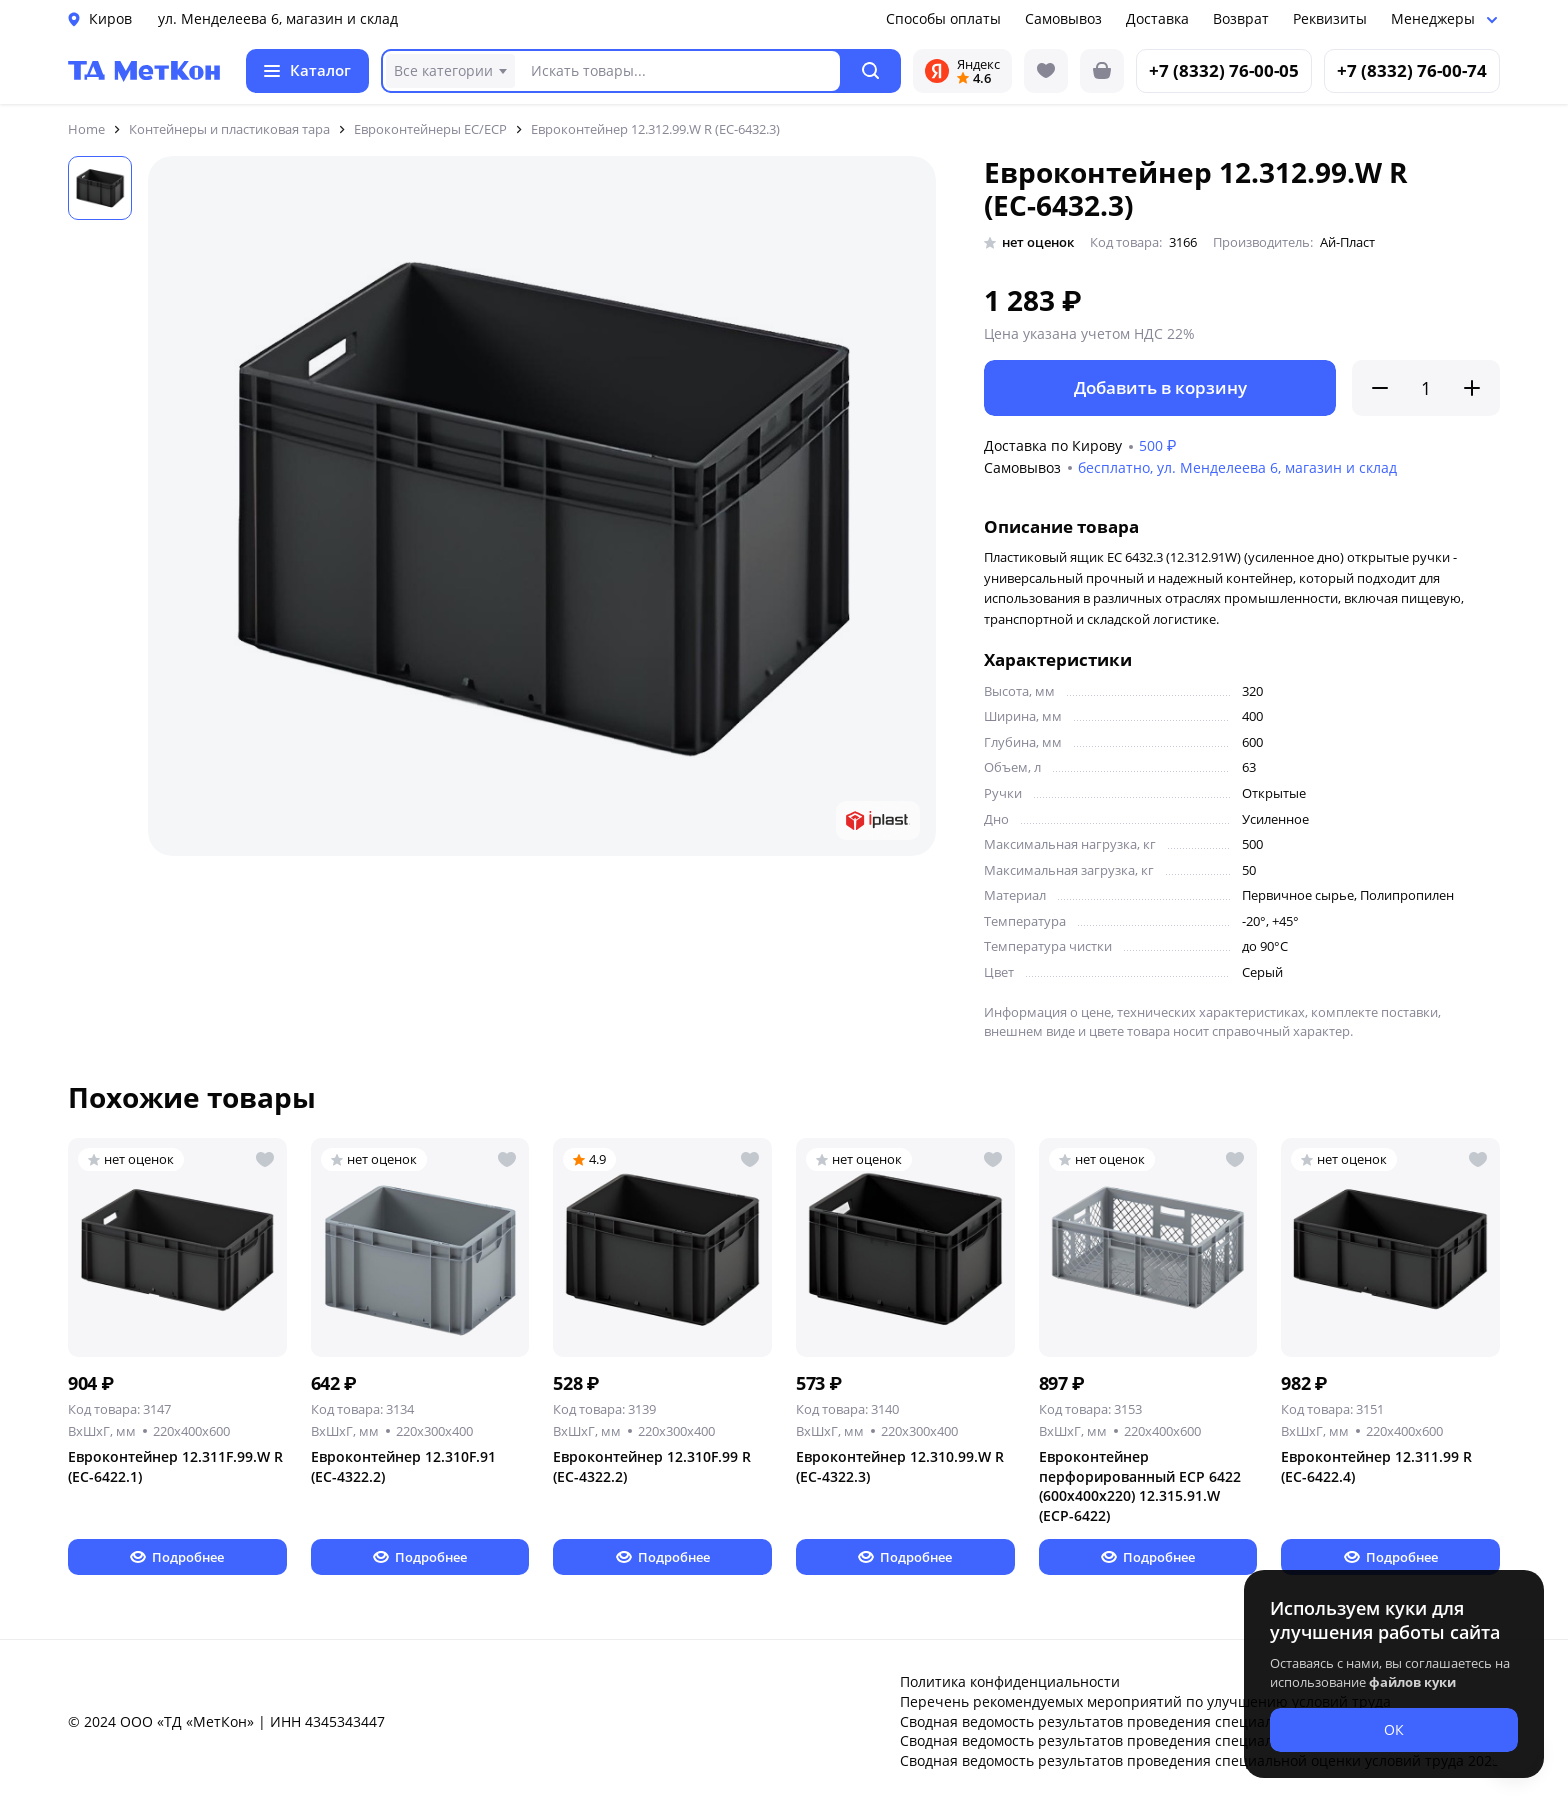 The width and height of the screenshot is (1568, 1802). I want to click on Самовывоз, so click(1063, 18).